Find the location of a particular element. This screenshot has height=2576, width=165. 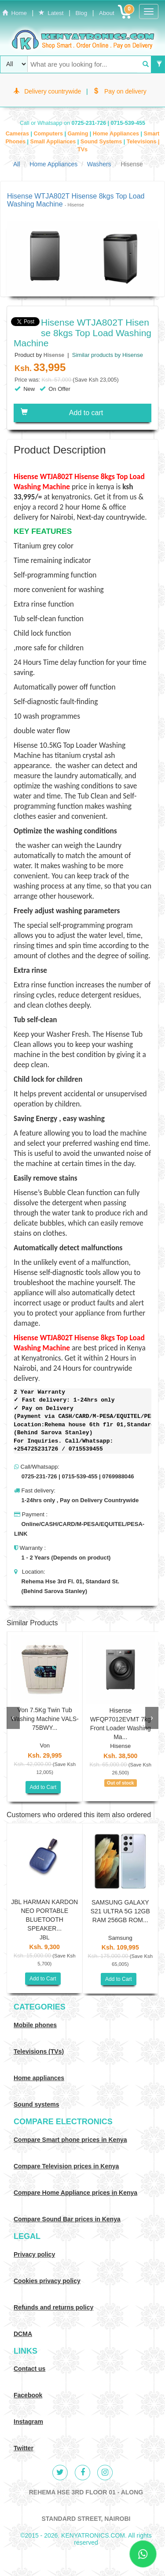

Von 7.5Kg Twin Tub Washing Machine VALS-75BWY... is located at coordinates (45, 1718).